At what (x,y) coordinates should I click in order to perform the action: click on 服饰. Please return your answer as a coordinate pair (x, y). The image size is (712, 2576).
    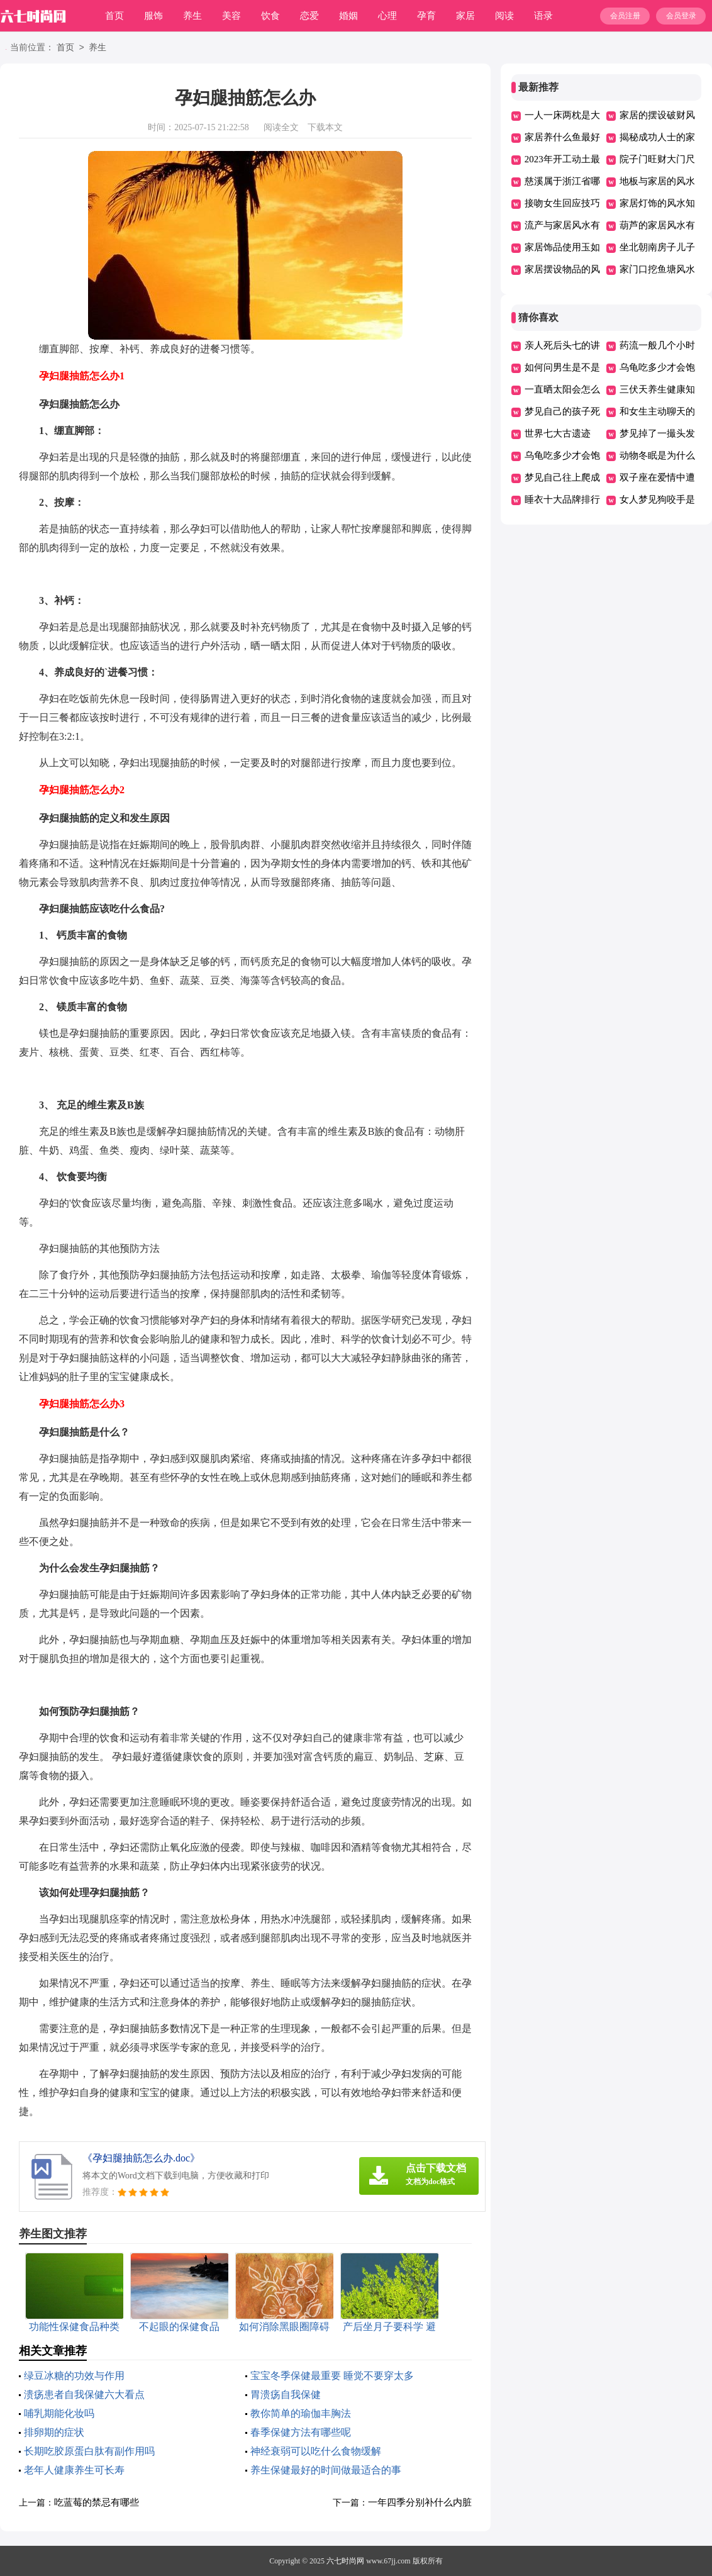
    Looking at the image, I should click on (153, 16).